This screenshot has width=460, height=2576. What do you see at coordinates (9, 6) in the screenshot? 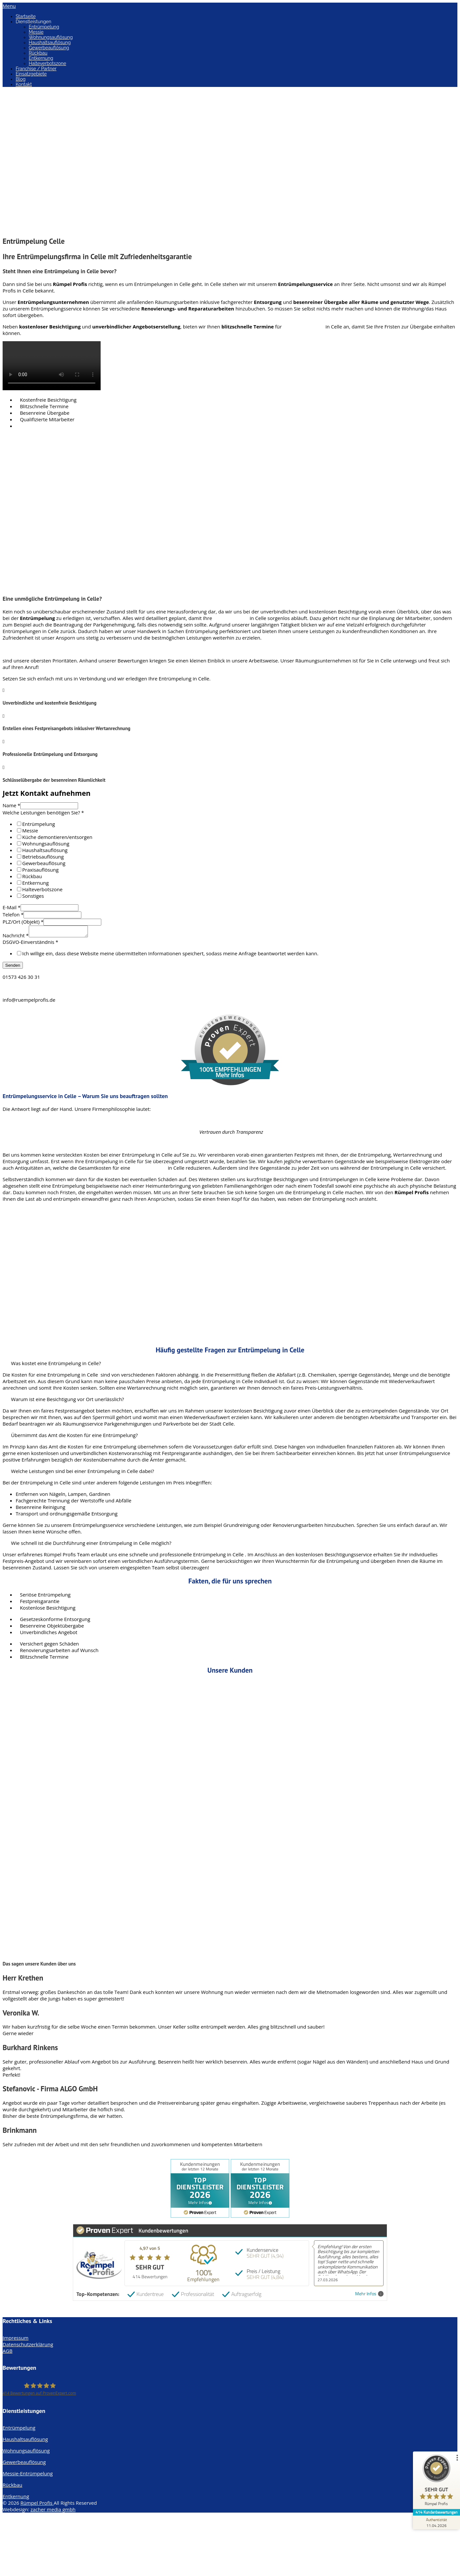
I see `Menu` at bounding box center [9, 6].